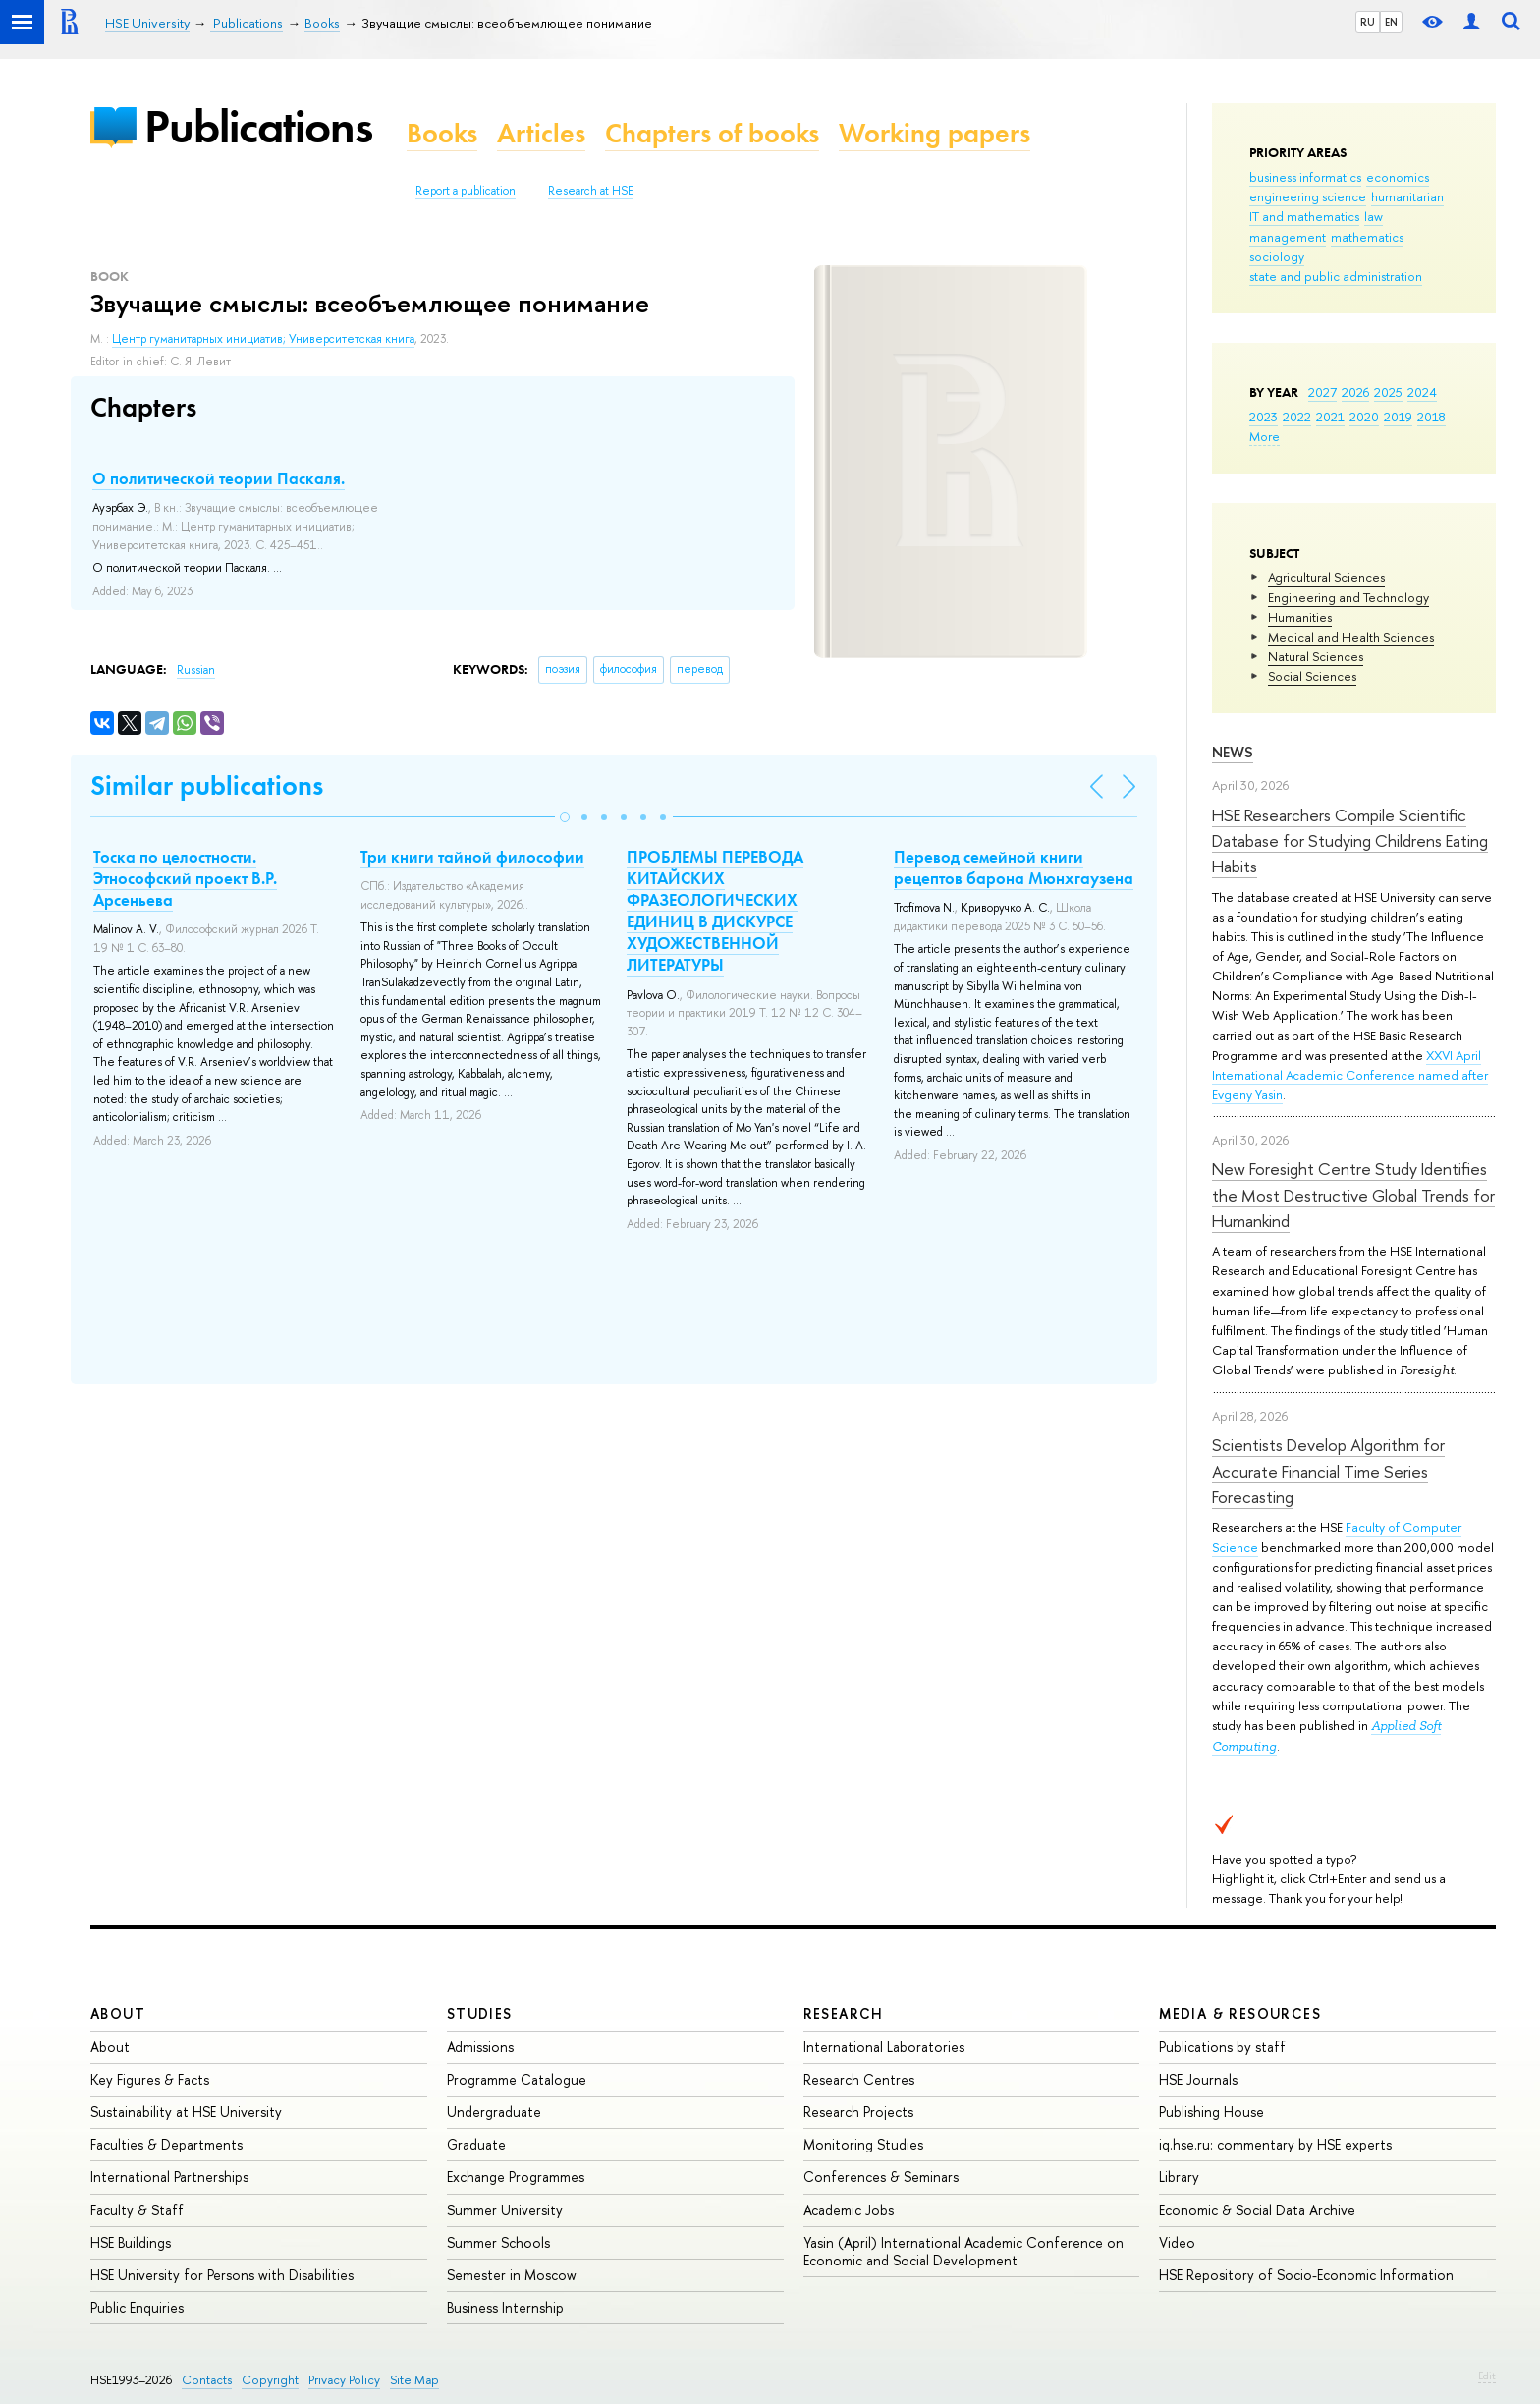 The image size is (1540, 2404). I want to click on Copyright, so click(270, 2380).